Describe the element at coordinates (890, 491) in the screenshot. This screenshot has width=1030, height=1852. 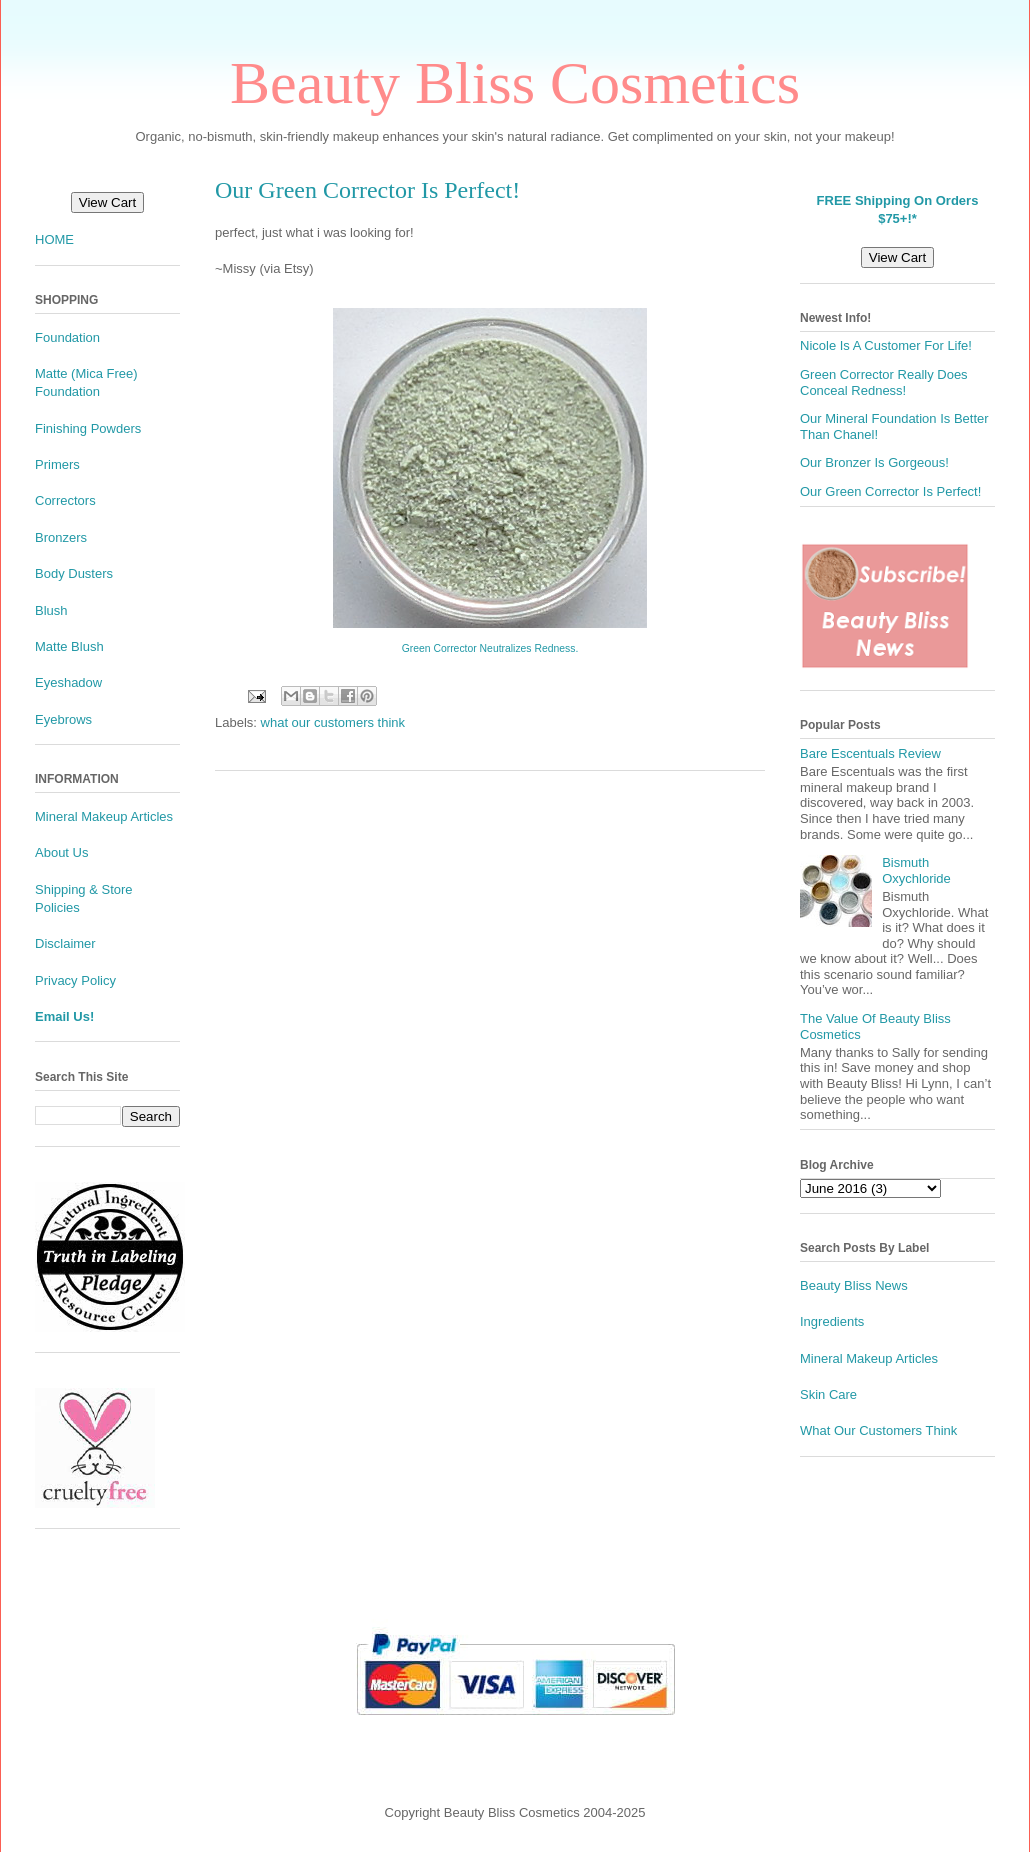
I see `Our Green Corrector Is Perfect!` at that location.